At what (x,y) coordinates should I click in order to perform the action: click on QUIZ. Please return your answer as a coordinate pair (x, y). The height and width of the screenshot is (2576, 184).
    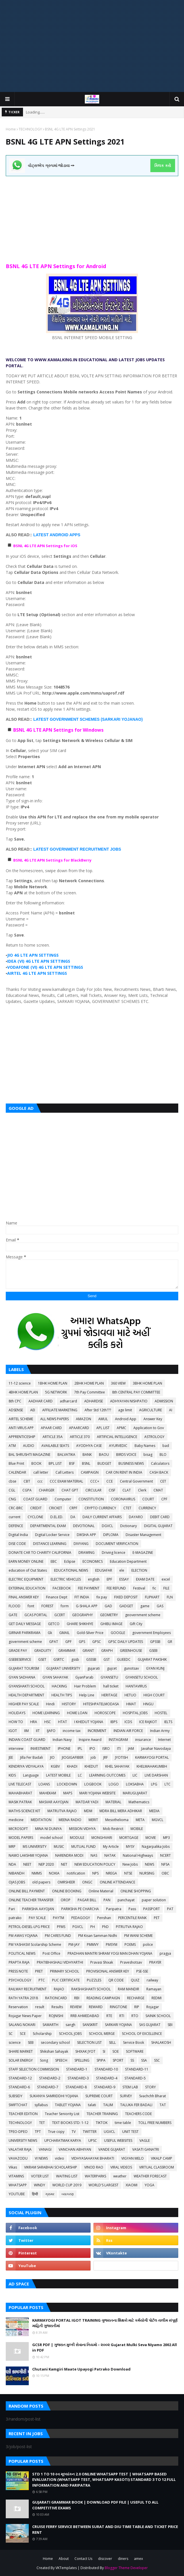
    Looking at the image, I should click on (135, 1980).